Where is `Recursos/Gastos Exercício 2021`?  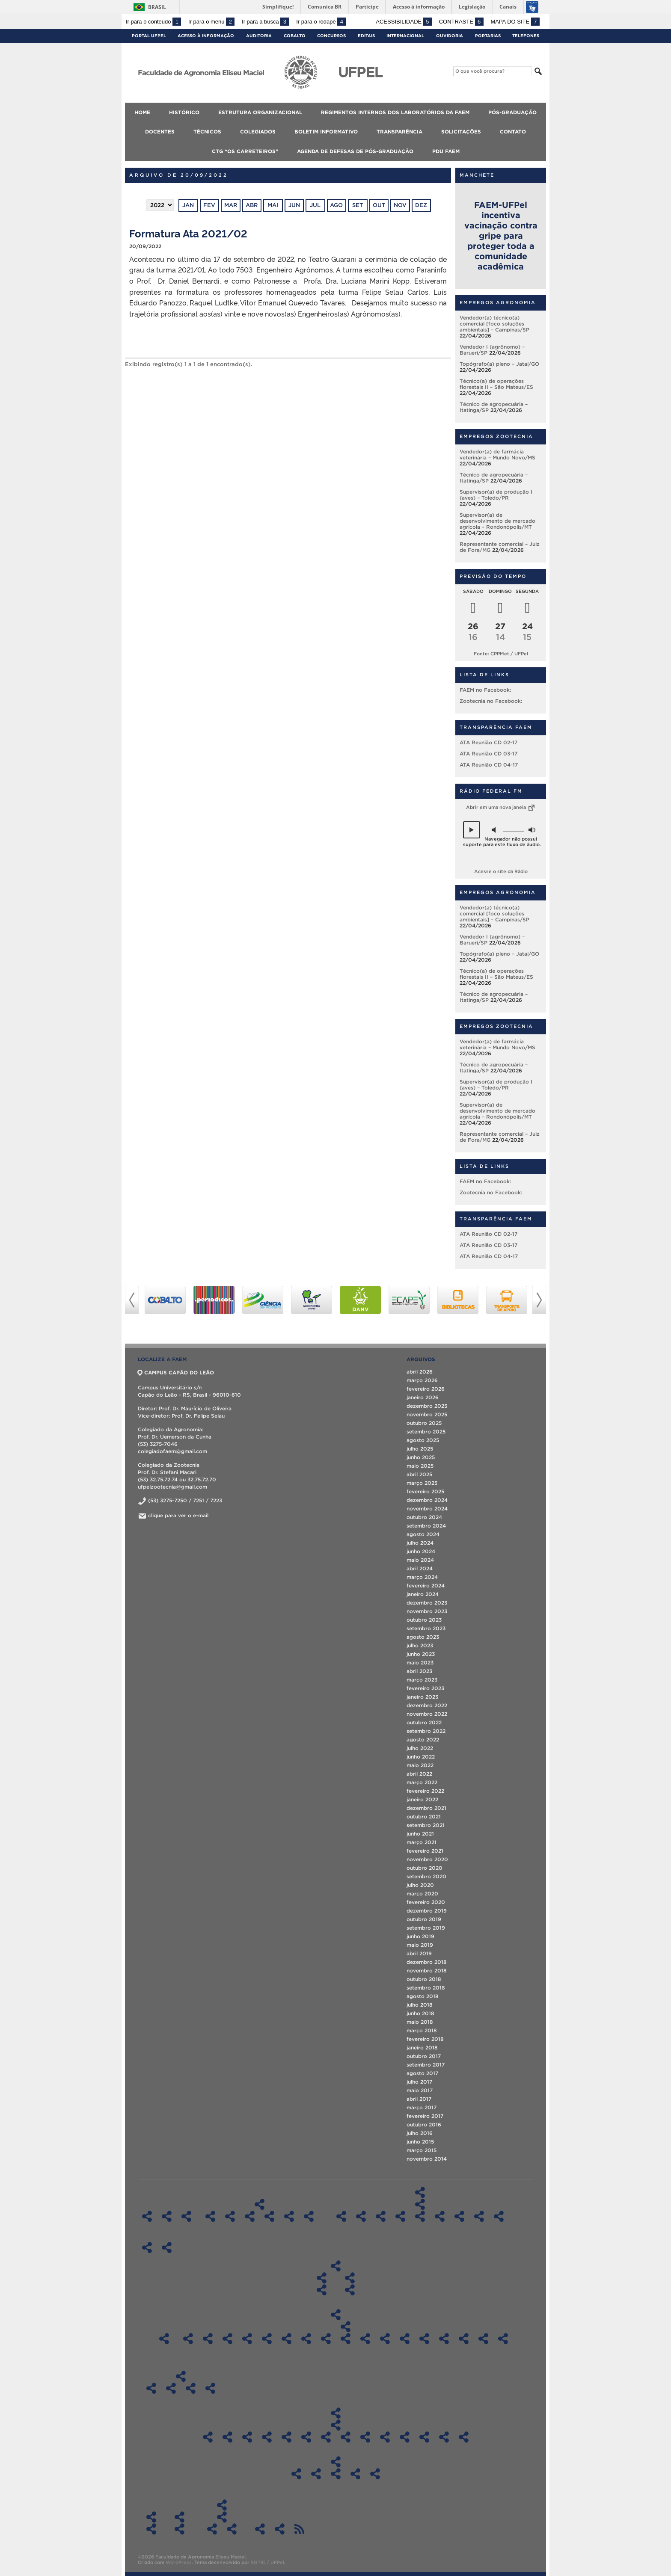
Recursos/Gastos Exercício 2021 is located at coordinates (316, 2474).